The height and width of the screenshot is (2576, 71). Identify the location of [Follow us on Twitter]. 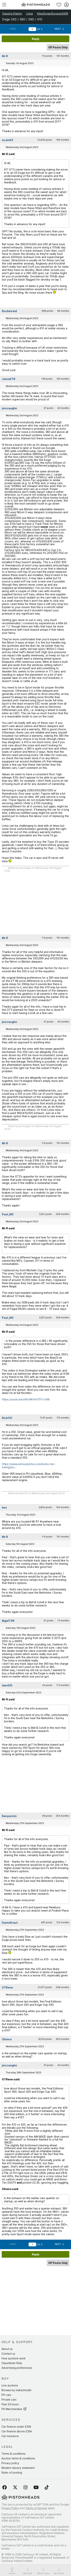
(15, 2487).